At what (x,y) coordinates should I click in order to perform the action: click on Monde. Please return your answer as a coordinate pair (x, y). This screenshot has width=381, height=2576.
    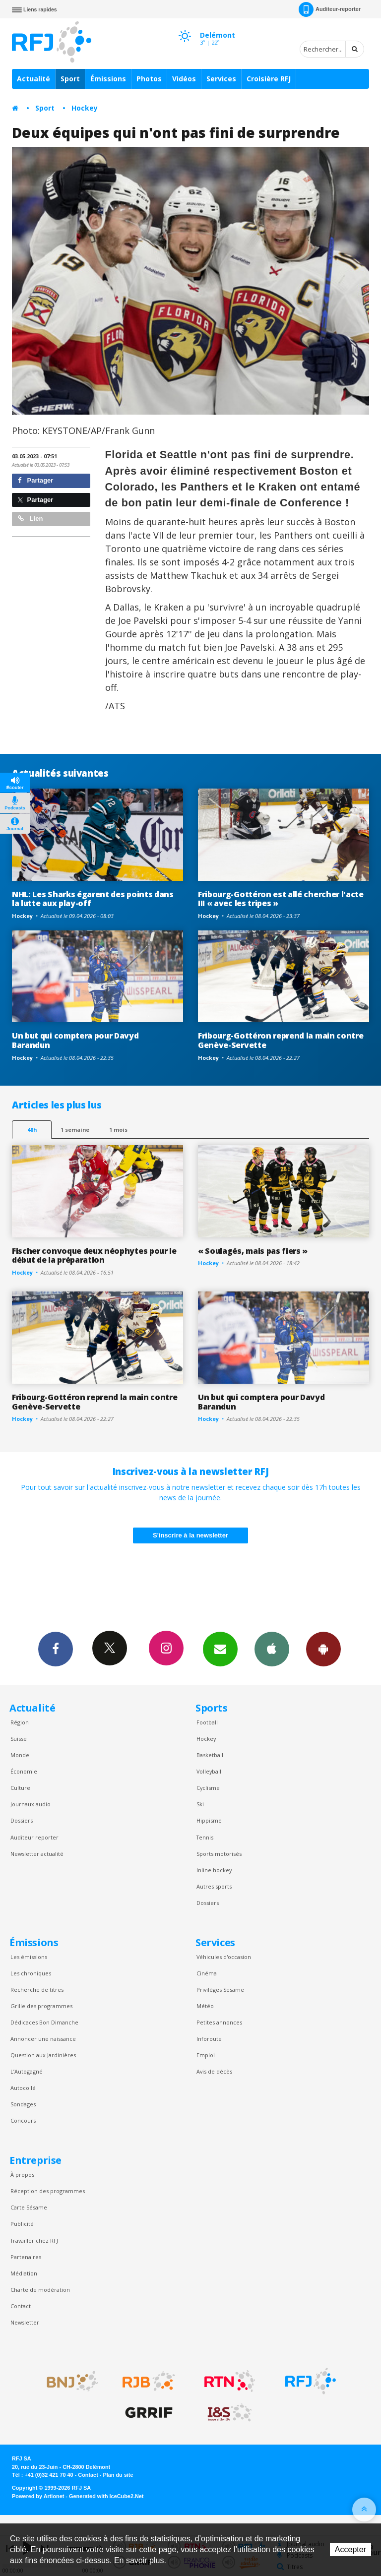
    Looking at the image, I should click on (19, 1755).